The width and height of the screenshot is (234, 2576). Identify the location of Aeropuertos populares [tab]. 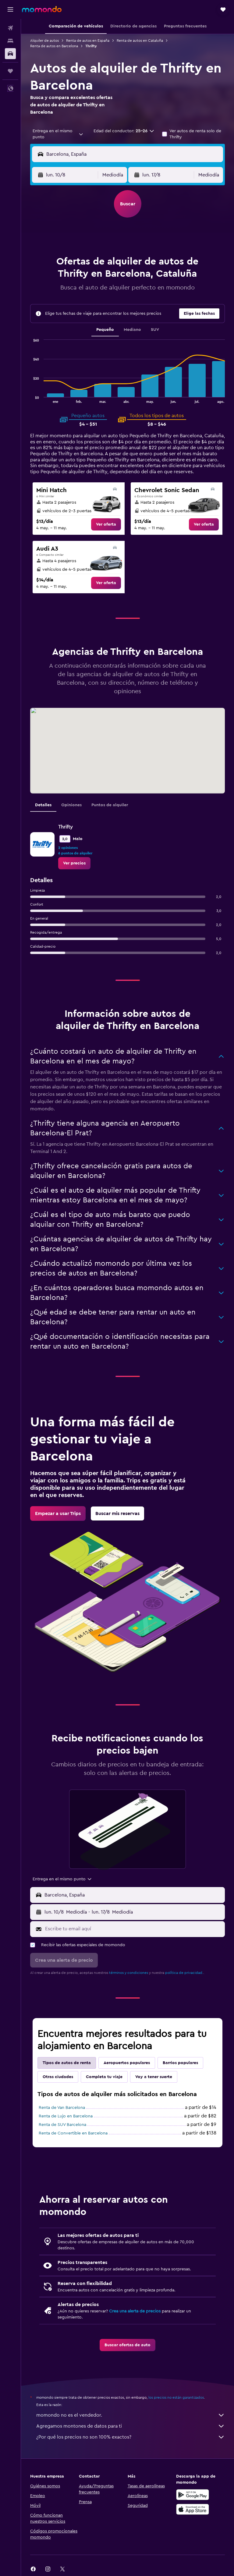
(127, 2063).